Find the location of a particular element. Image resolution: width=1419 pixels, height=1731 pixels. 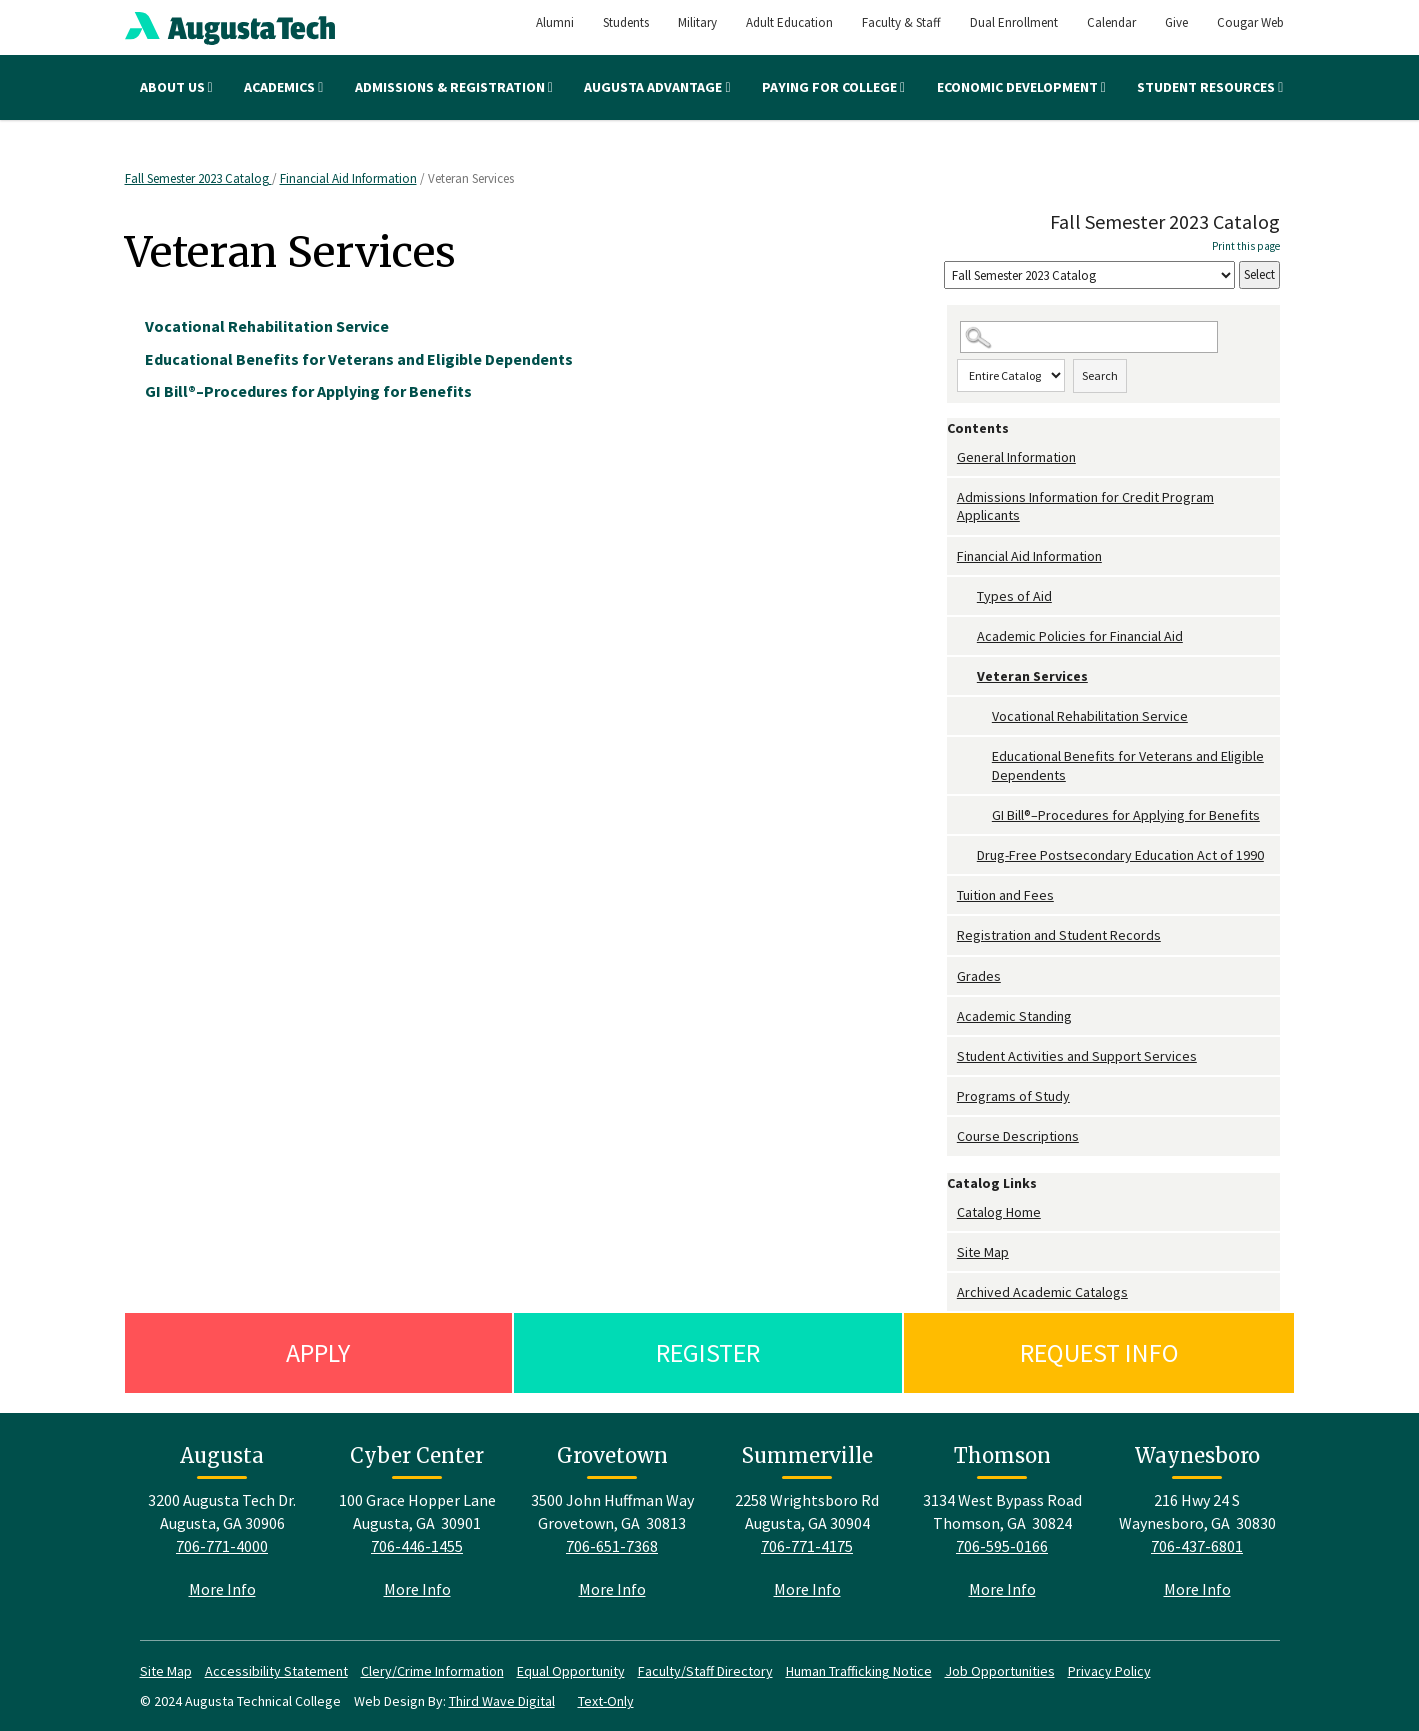

Admissions Information for Credit Program Applicants is located at coordinates (1085, 506).